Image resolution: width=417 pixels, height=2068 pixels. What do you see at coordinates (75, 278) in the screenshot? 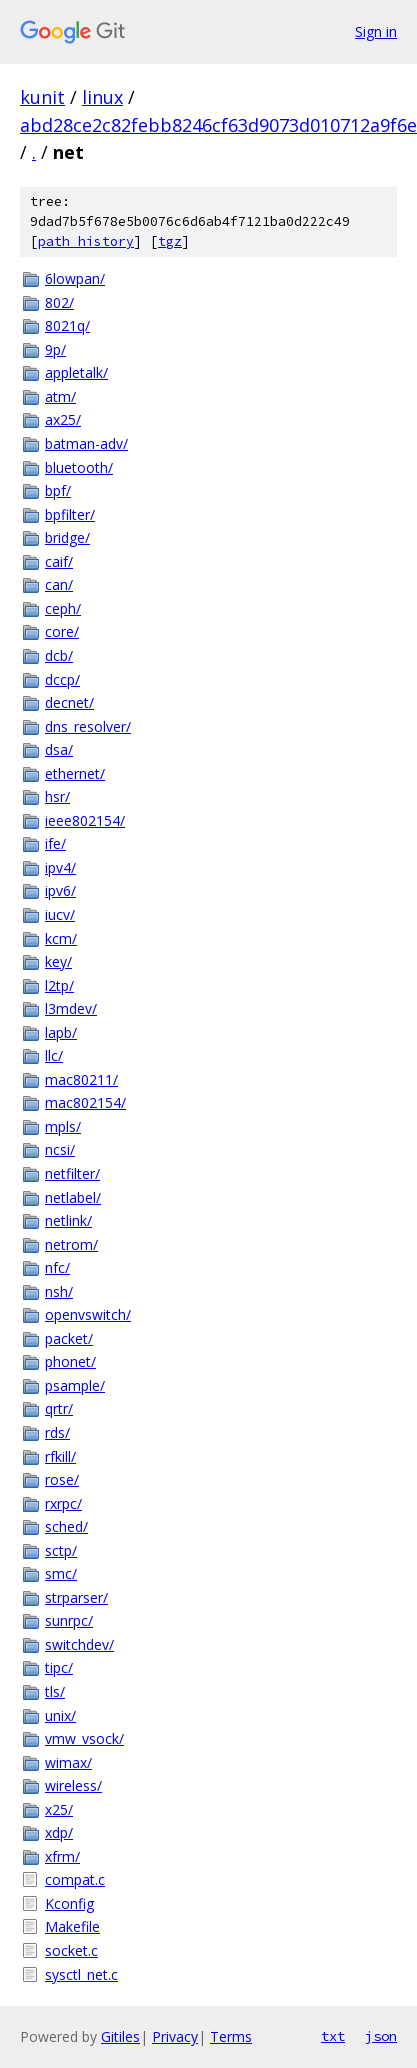
I see `6lowpan/` at bounding box center [75, 278].